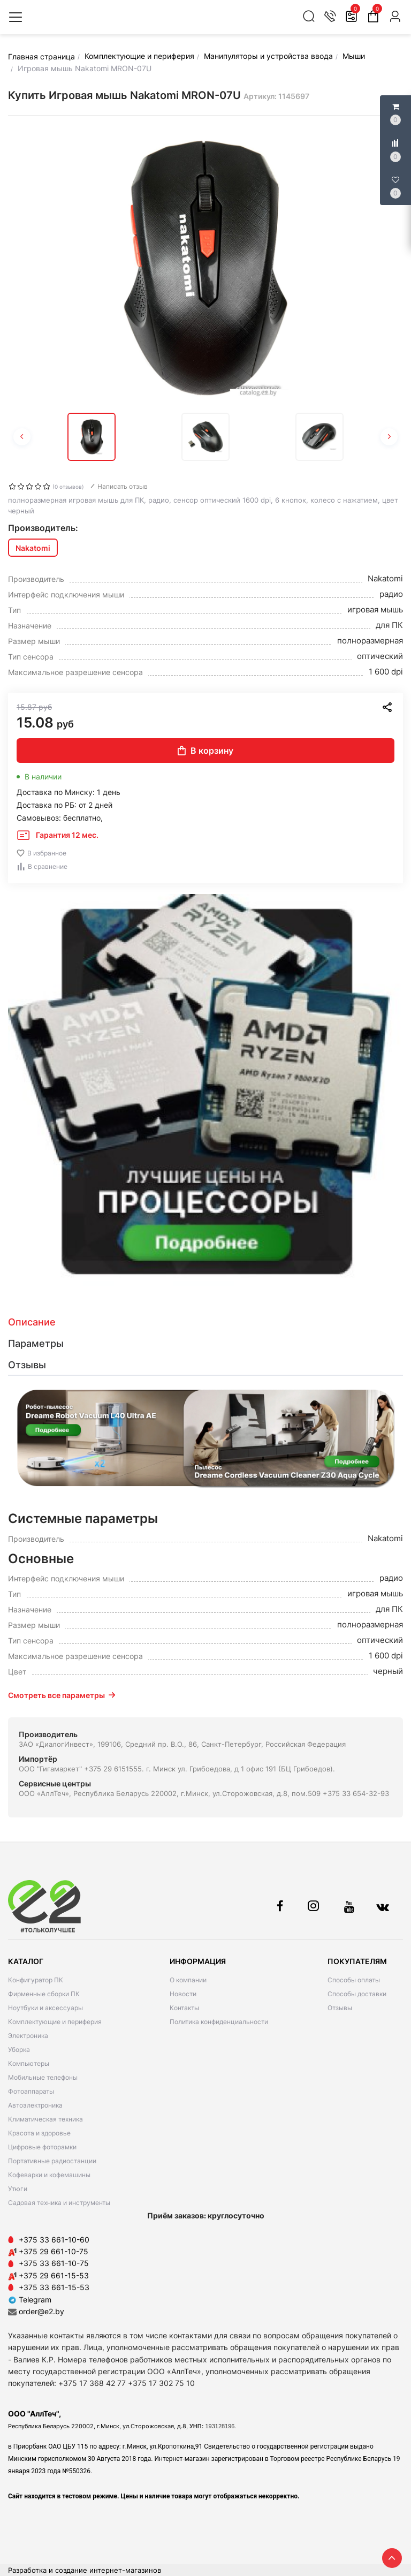 The width and height of the screenshot is (411, 2576). What do you see at coordinates (35, 1980) in the screenshot?
I see `Конфигуратор ПК` at bounding box center [35, 1980].